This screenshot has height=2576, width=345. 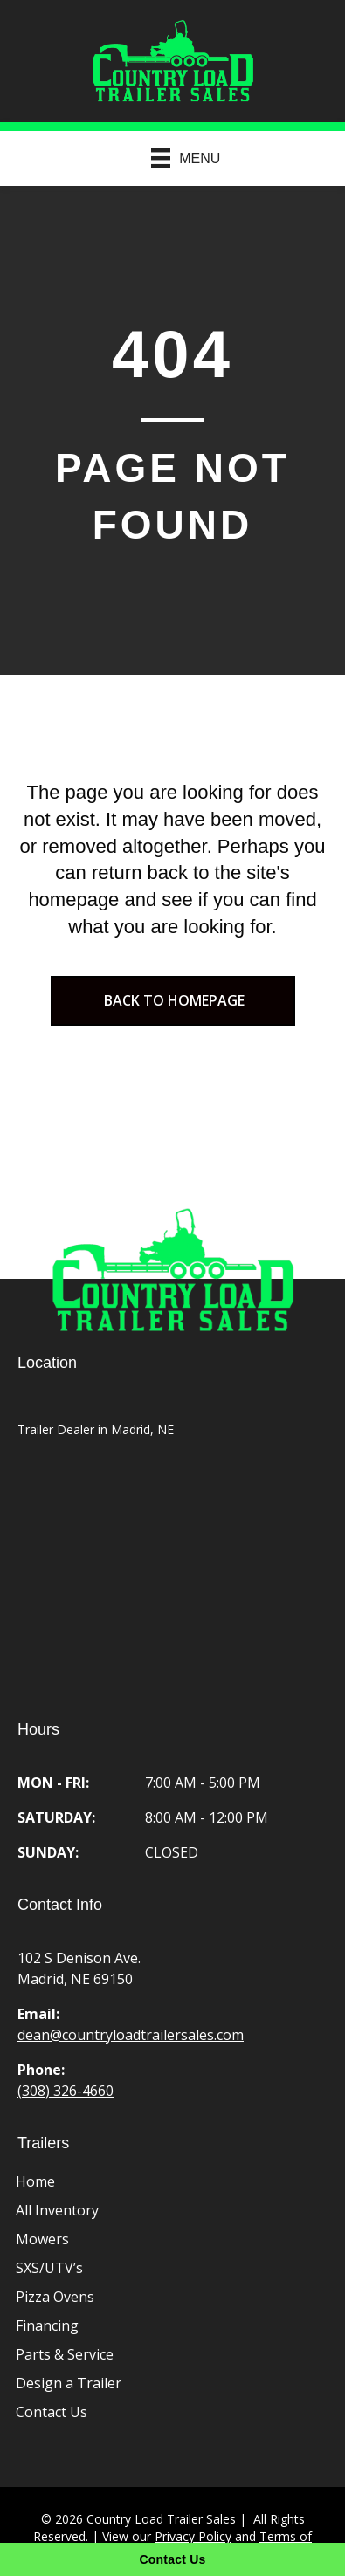 What do you see at coordinates (42, 2239) in the screenshot?
I see `Mowers` at bounding box center [42, 2239].